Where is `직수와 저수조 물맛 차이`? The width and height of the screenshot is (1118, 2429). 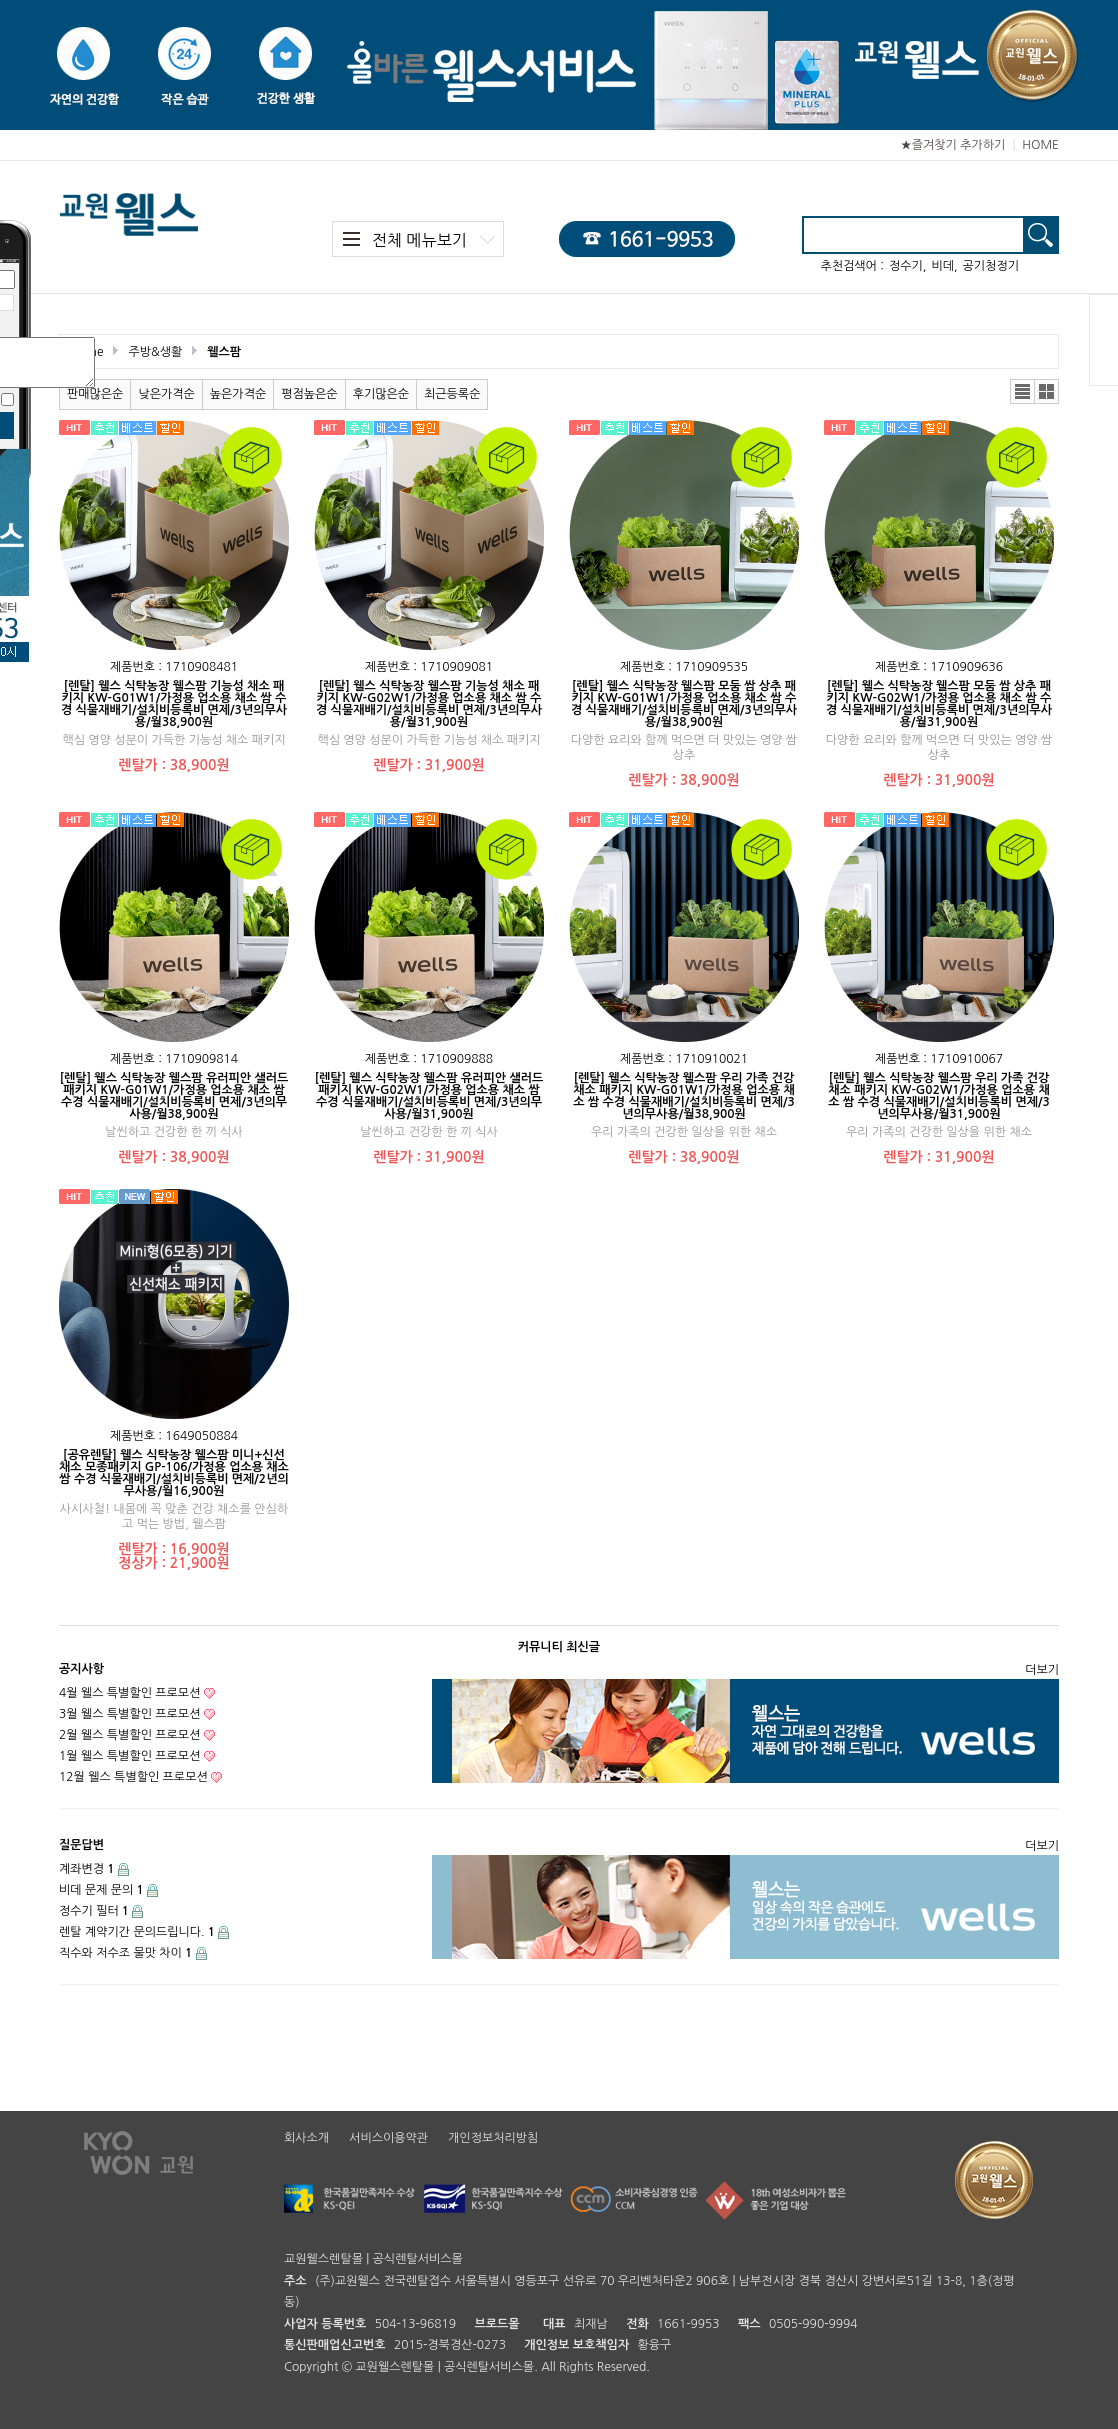 직수와 저수조 물맛 차이 is located at coordinates (125, 1953).